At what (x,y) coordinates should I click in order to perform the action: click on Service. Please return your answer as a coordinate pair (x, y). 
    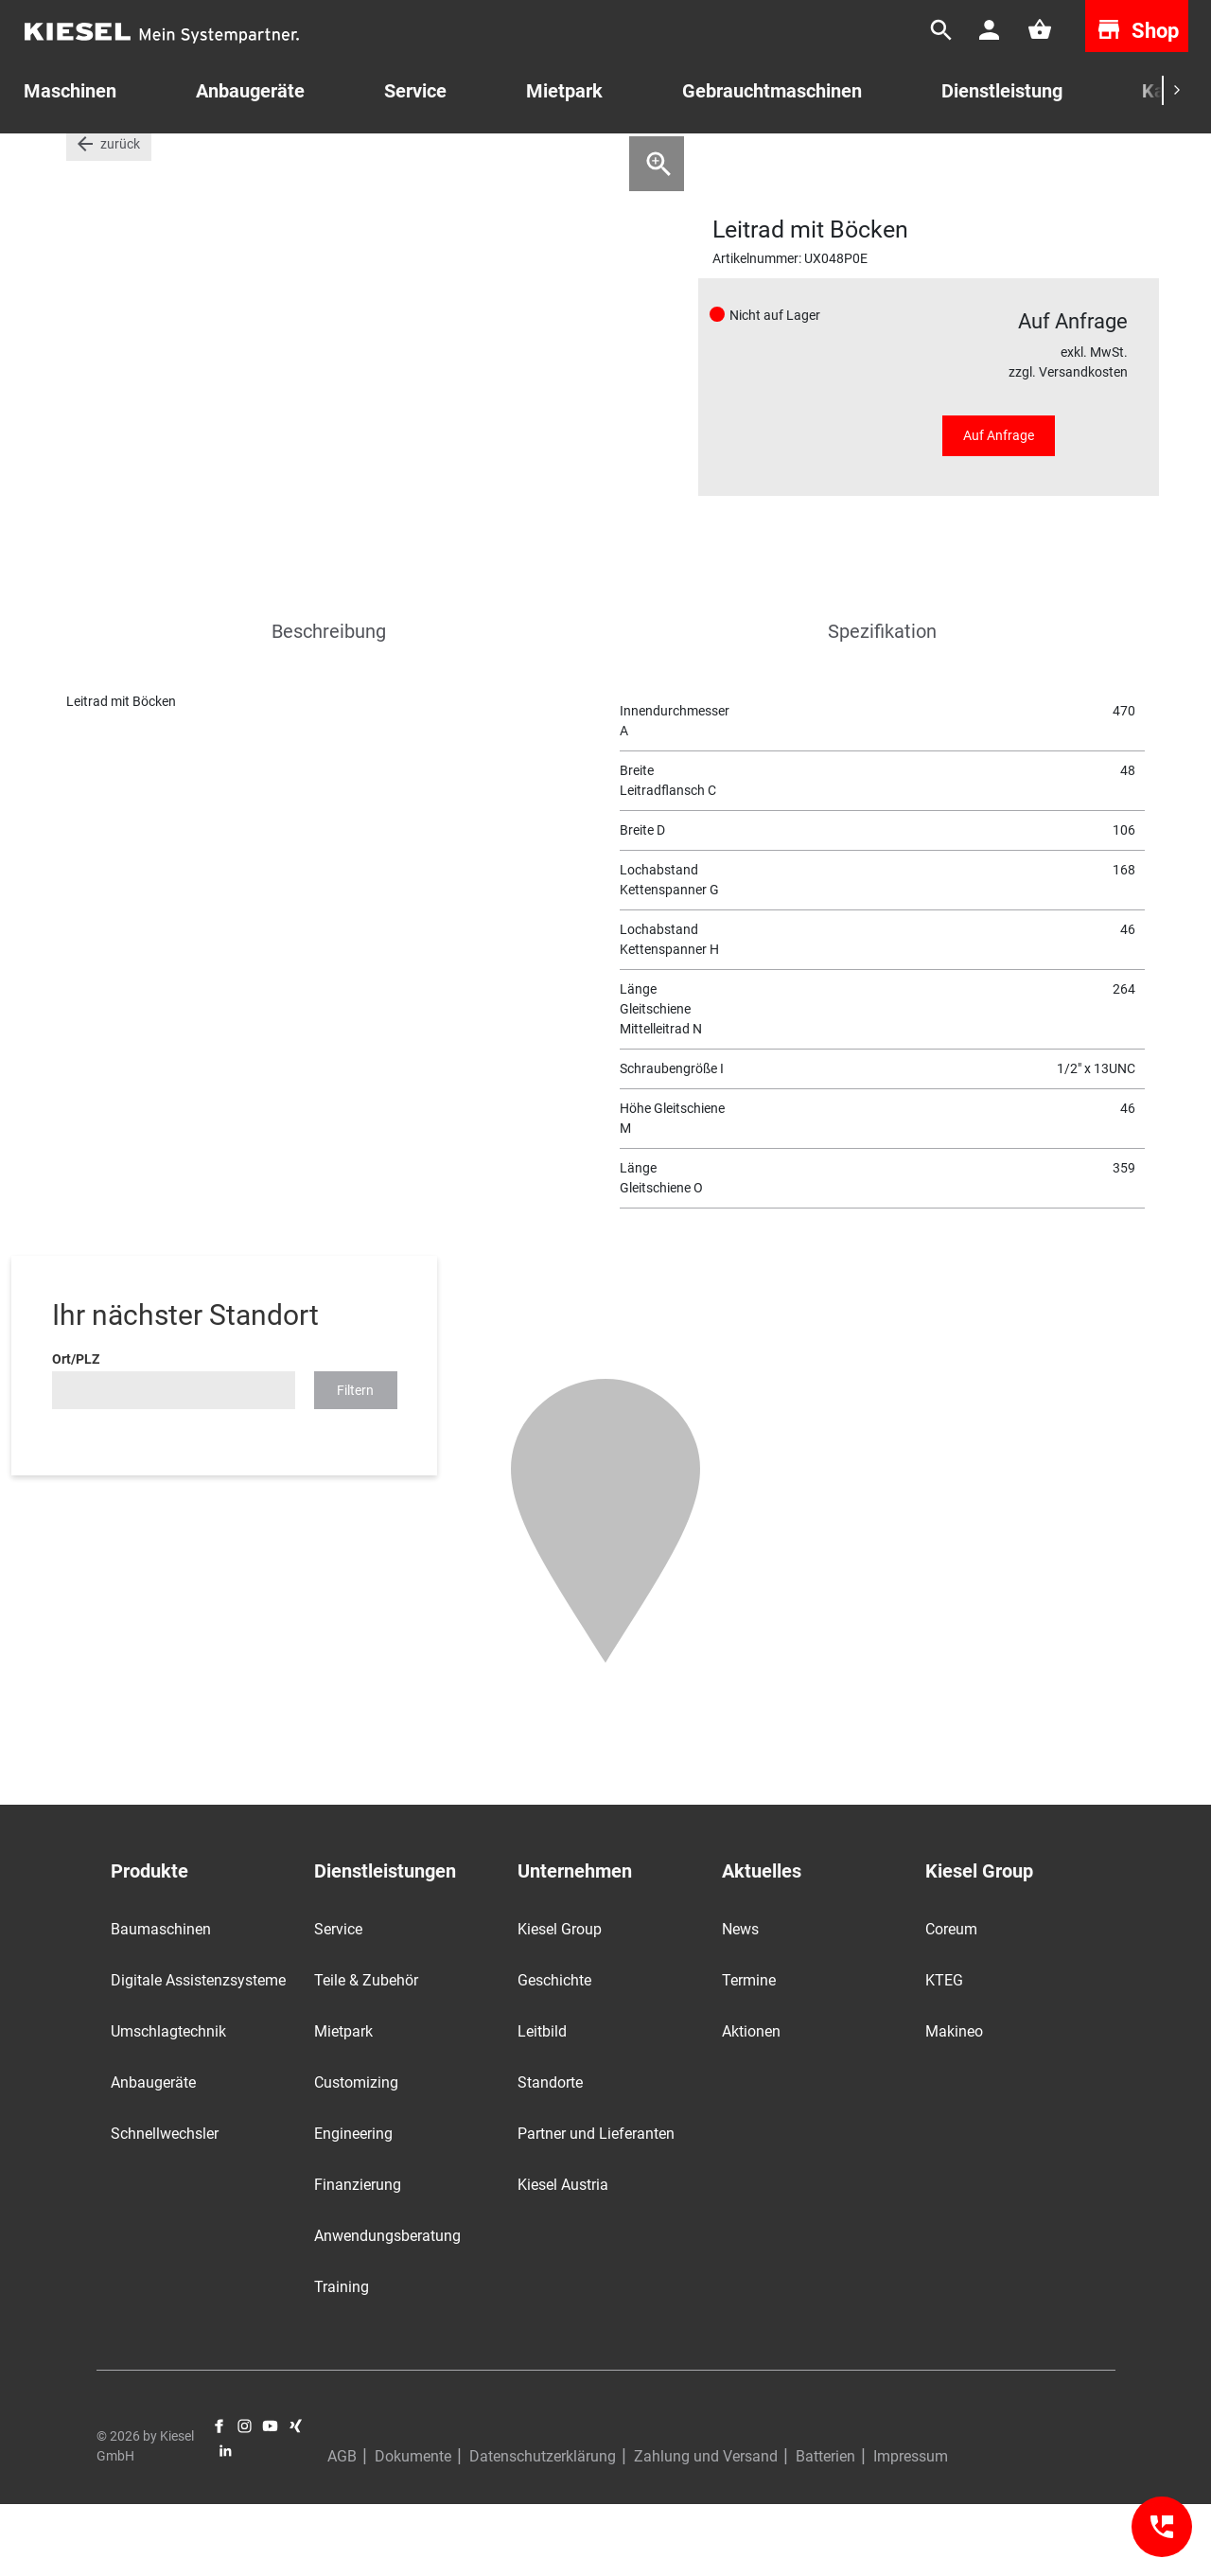
    Looking at the image, I should click on (415, 90).